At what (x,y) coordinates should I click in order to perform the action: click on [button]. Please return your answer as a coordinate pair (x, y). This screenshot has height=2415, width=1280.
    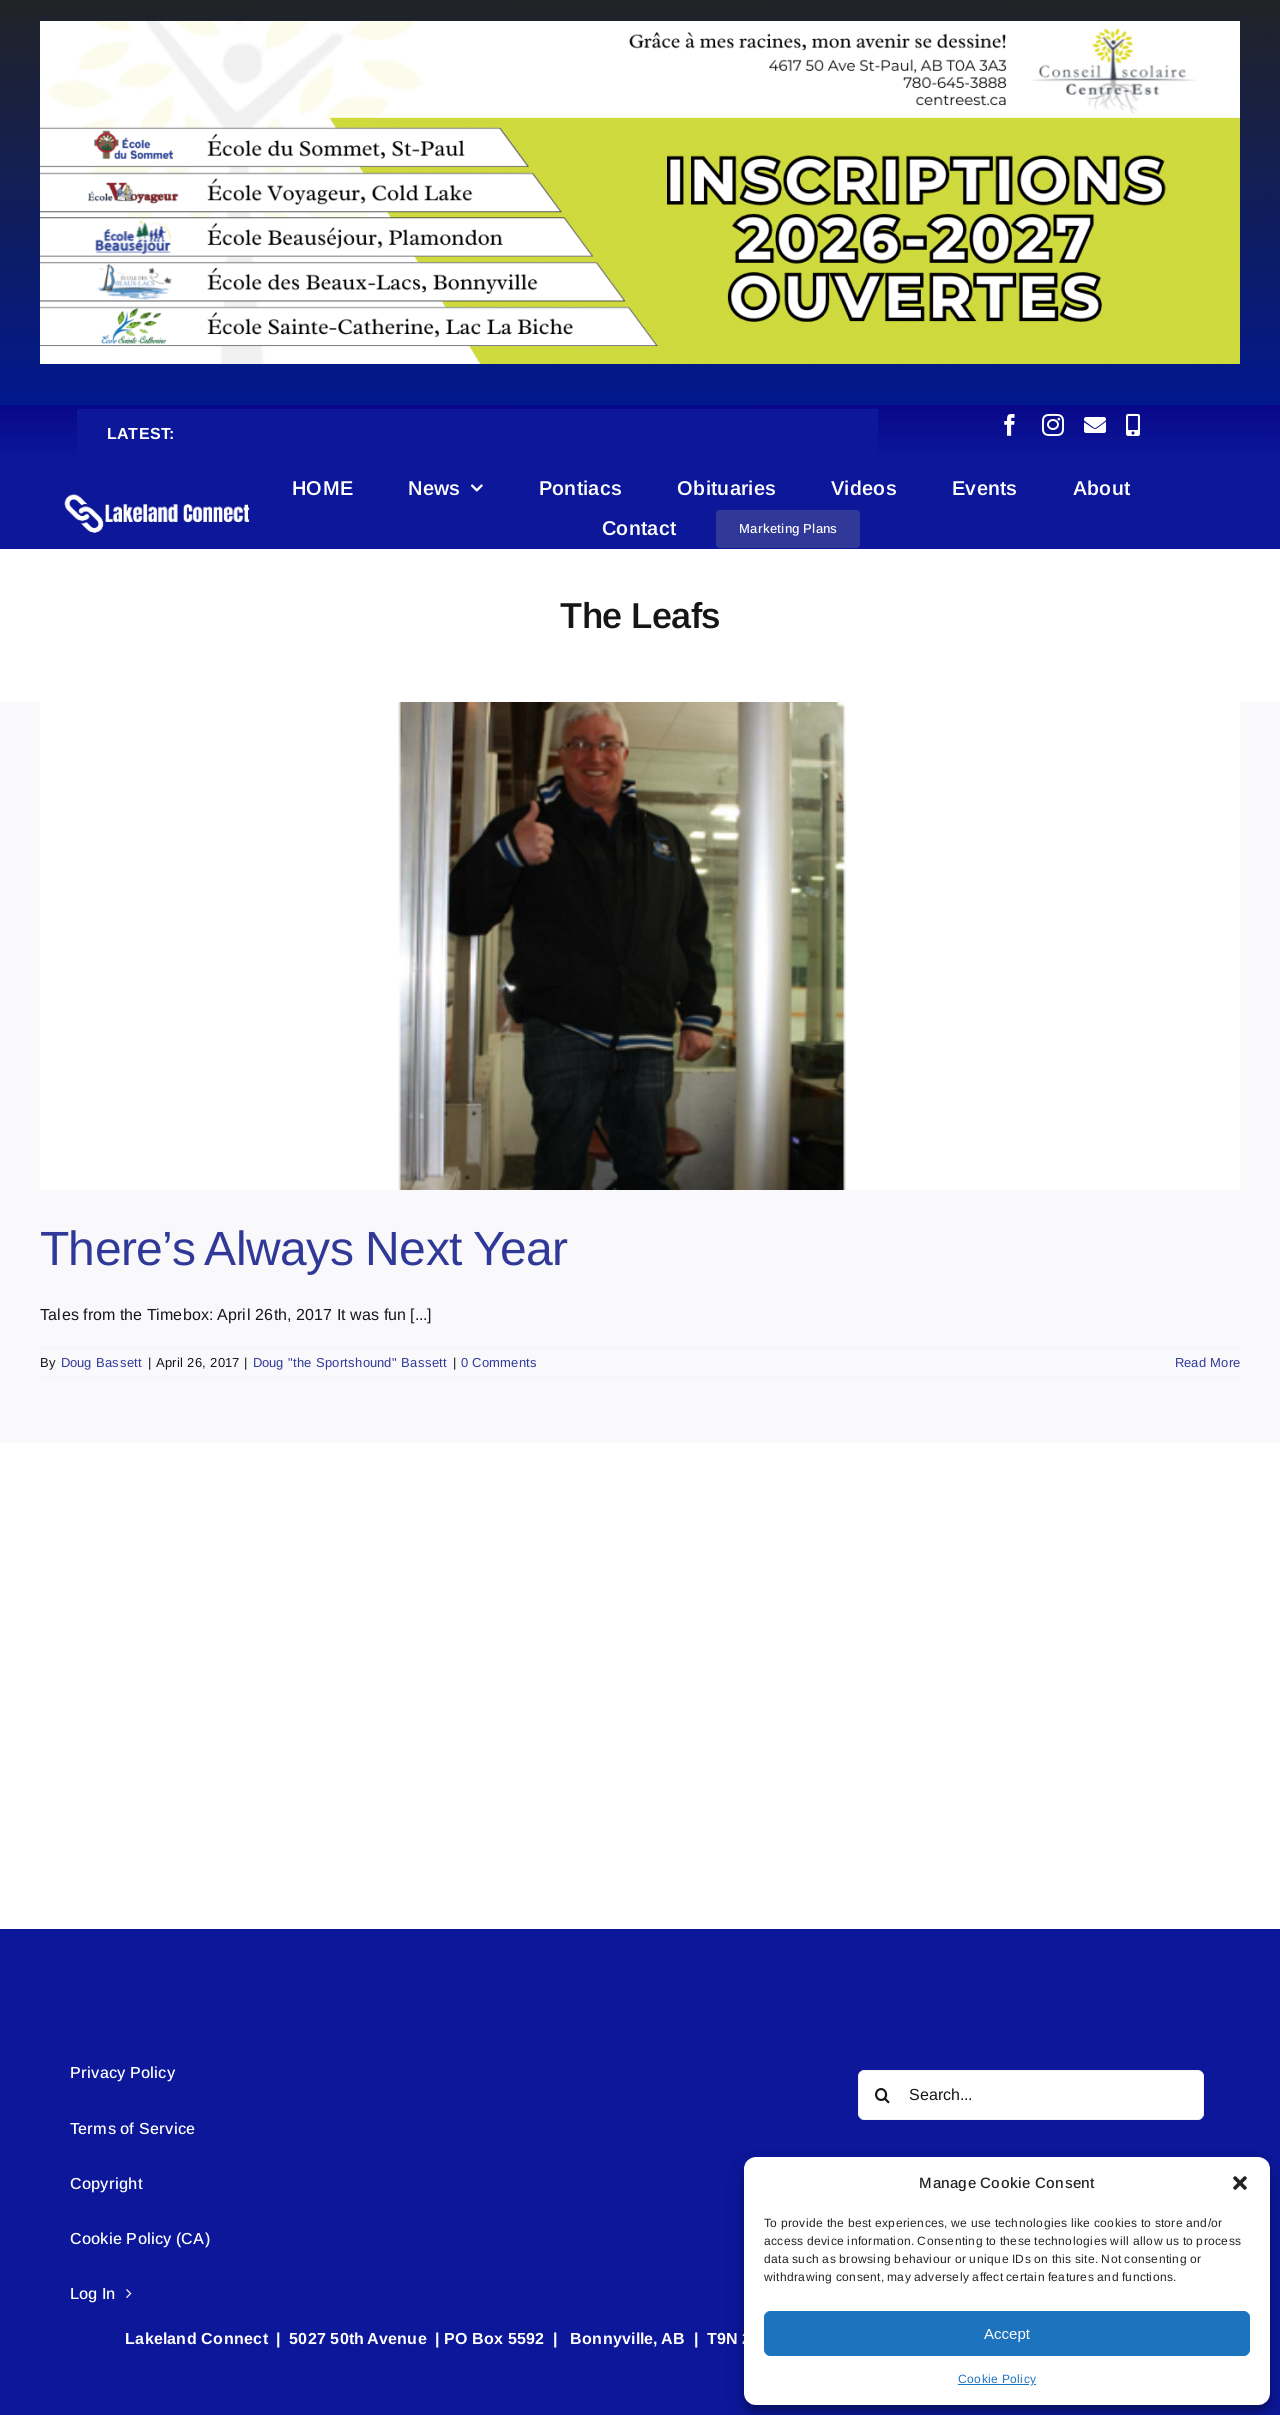
    Looking at the image, I should click on (1240, 2183).